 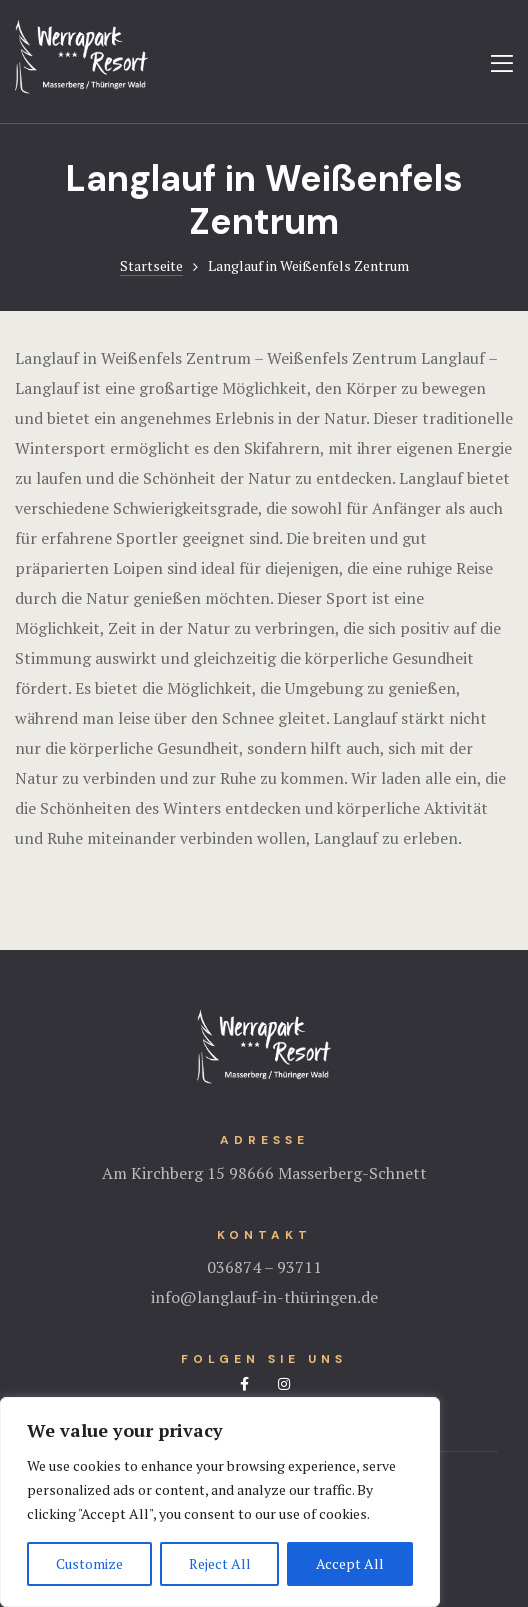 I want to click on Customize, so click(x=89, y=1563).